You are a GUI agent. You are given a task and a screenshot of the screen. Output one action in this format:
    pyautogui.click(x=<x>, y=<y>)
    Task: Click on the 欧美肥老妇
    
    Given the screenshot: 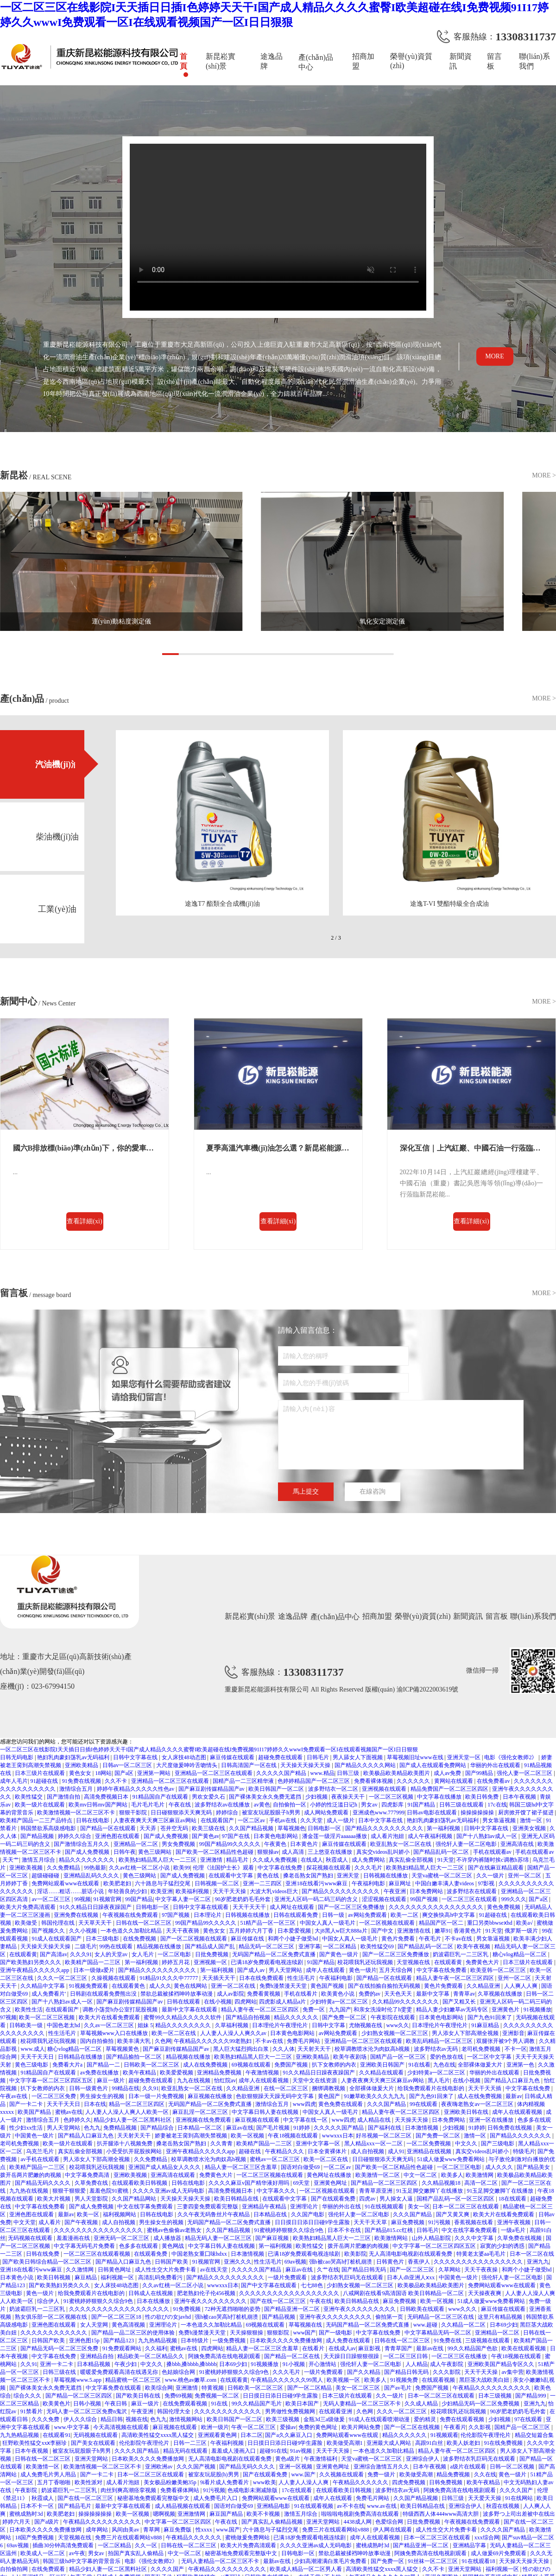 What is the action you would take?
    pyautogui.click(x=118, y=1883)
    